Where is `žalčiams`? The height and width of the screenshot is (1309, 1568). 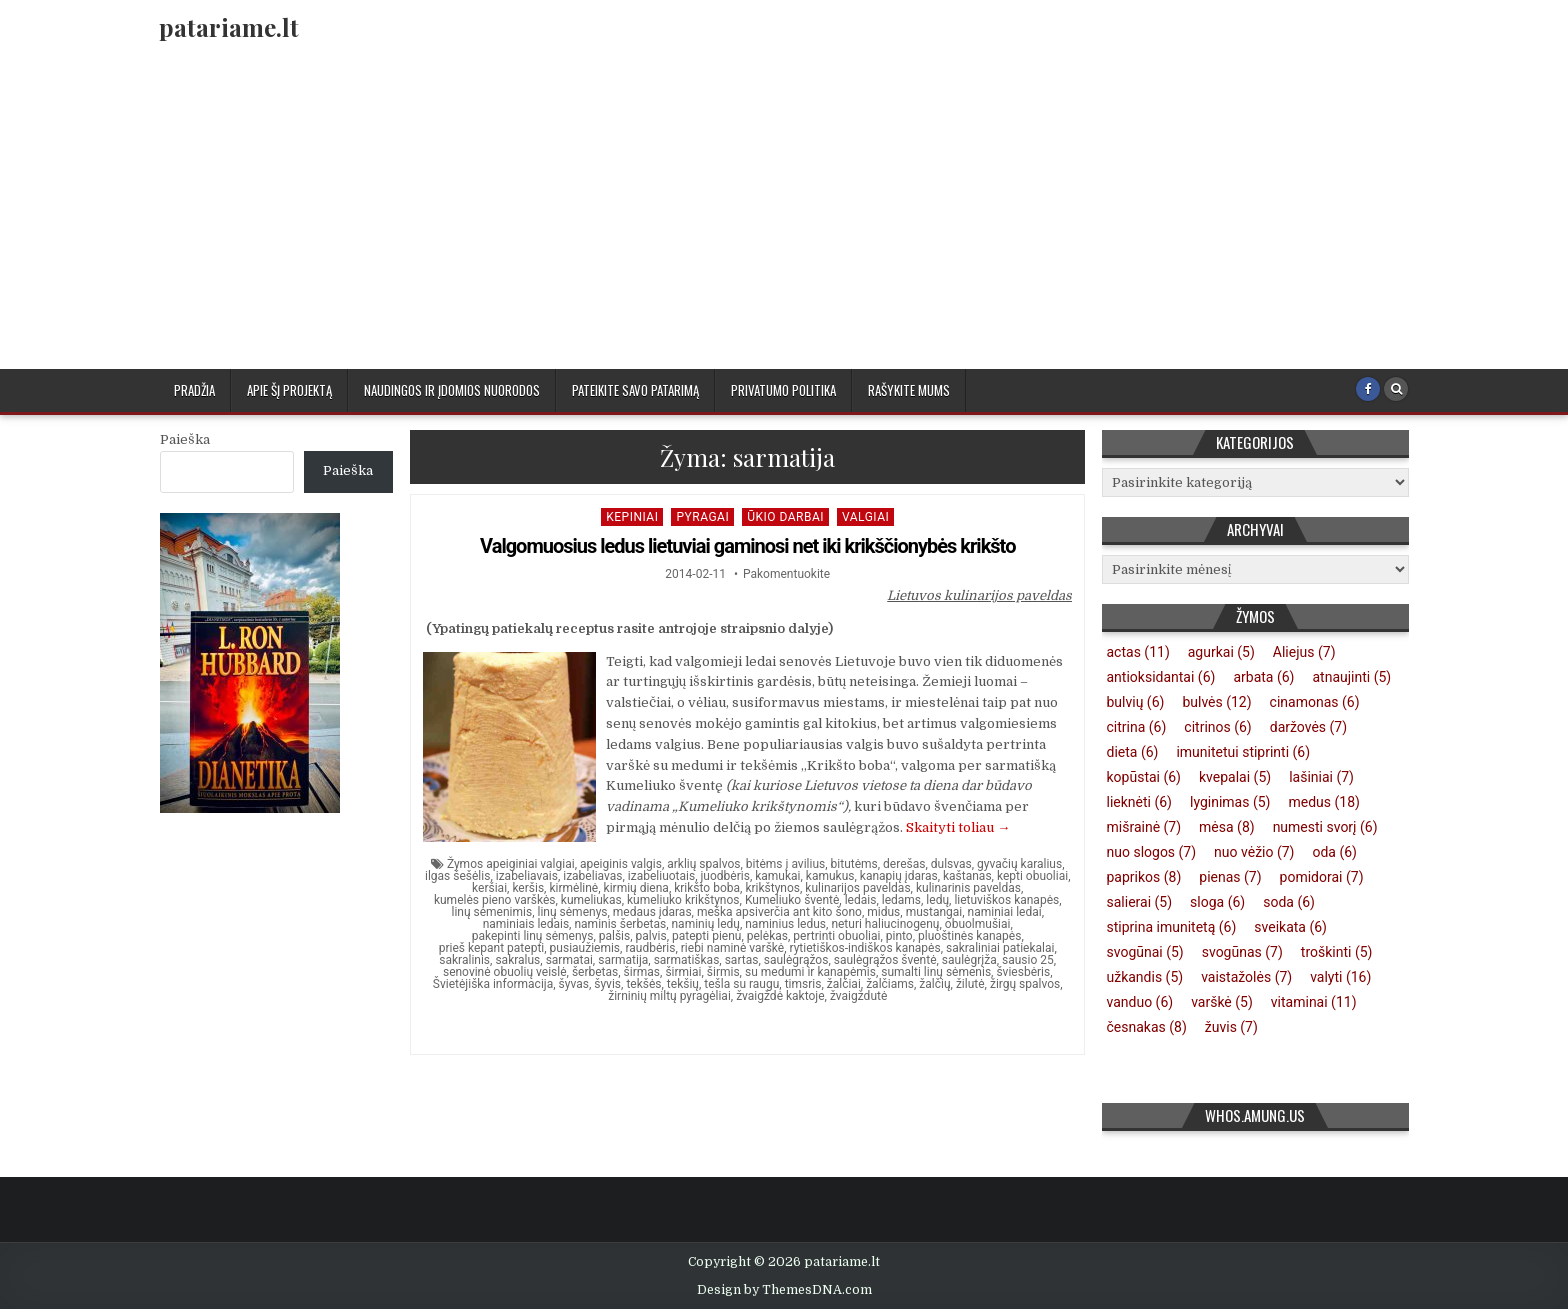
žalčiams is located at coordinates (890, 984).